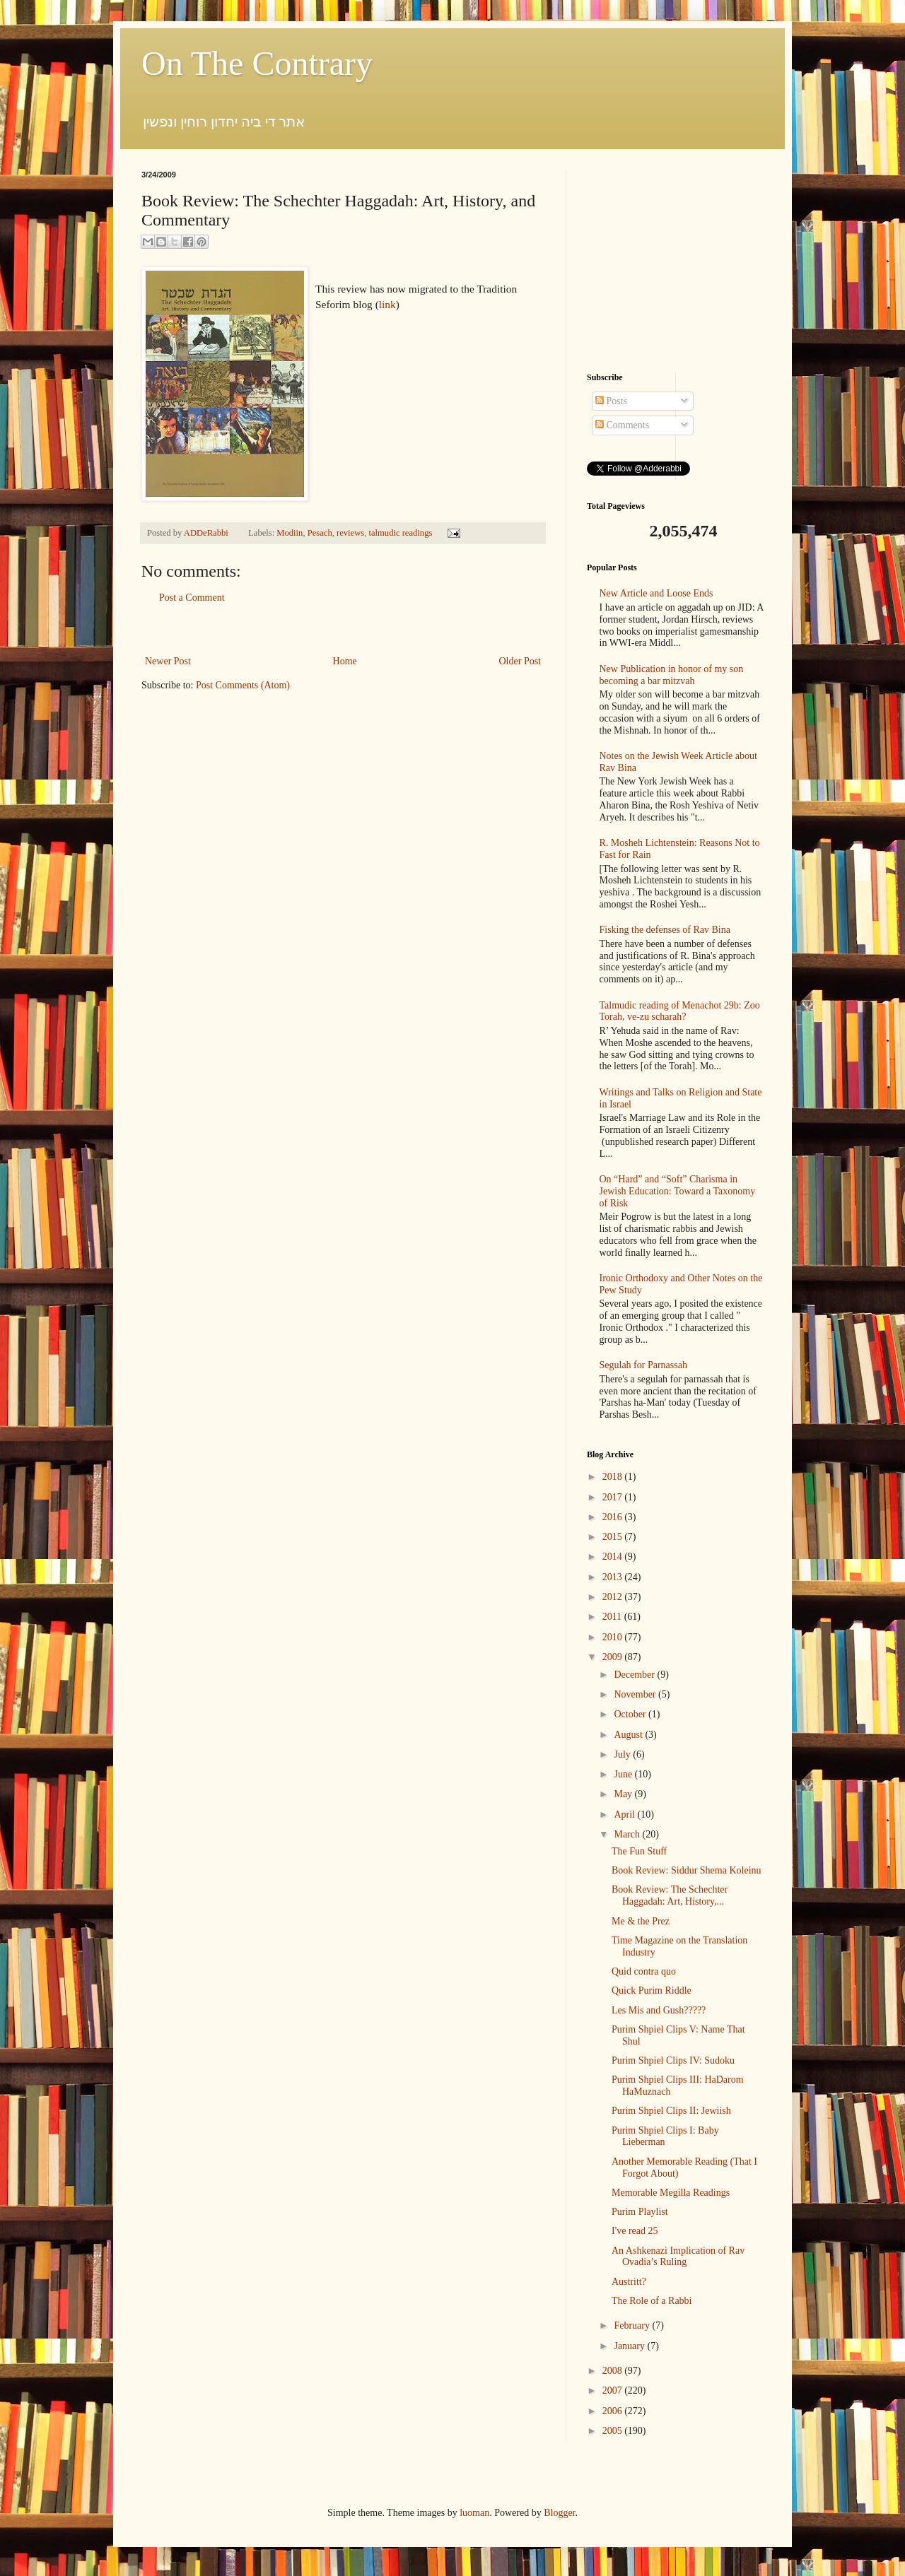 The width and height of the screenshot is (905, 2576). What do you see at coordinates (623, 1754) in the screenshot?
I see `July` at bounding box center [623, 1754].